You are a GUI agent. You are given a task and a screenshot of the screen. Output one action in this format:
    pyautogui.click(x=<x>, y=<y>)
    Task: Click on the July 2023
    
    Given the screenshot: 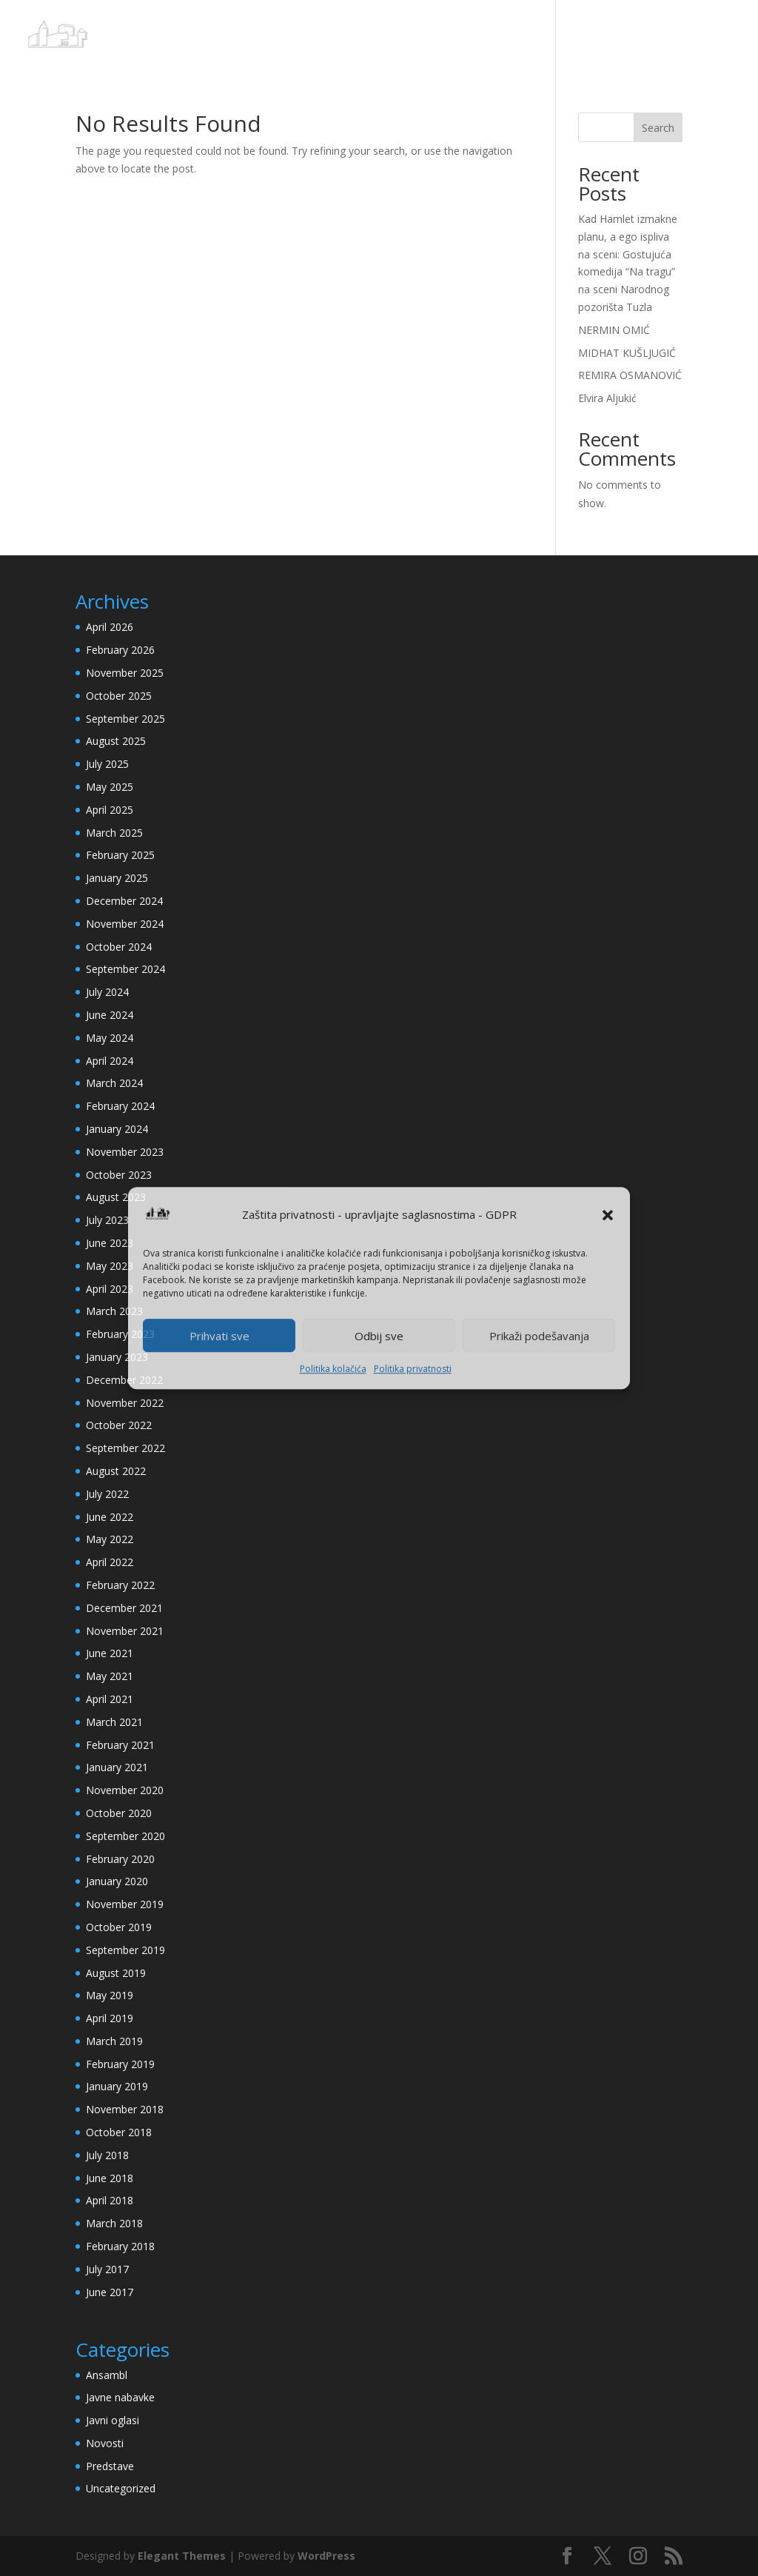 What is the action you would take?
    pyautogui.click(x=107, y=1220)
    